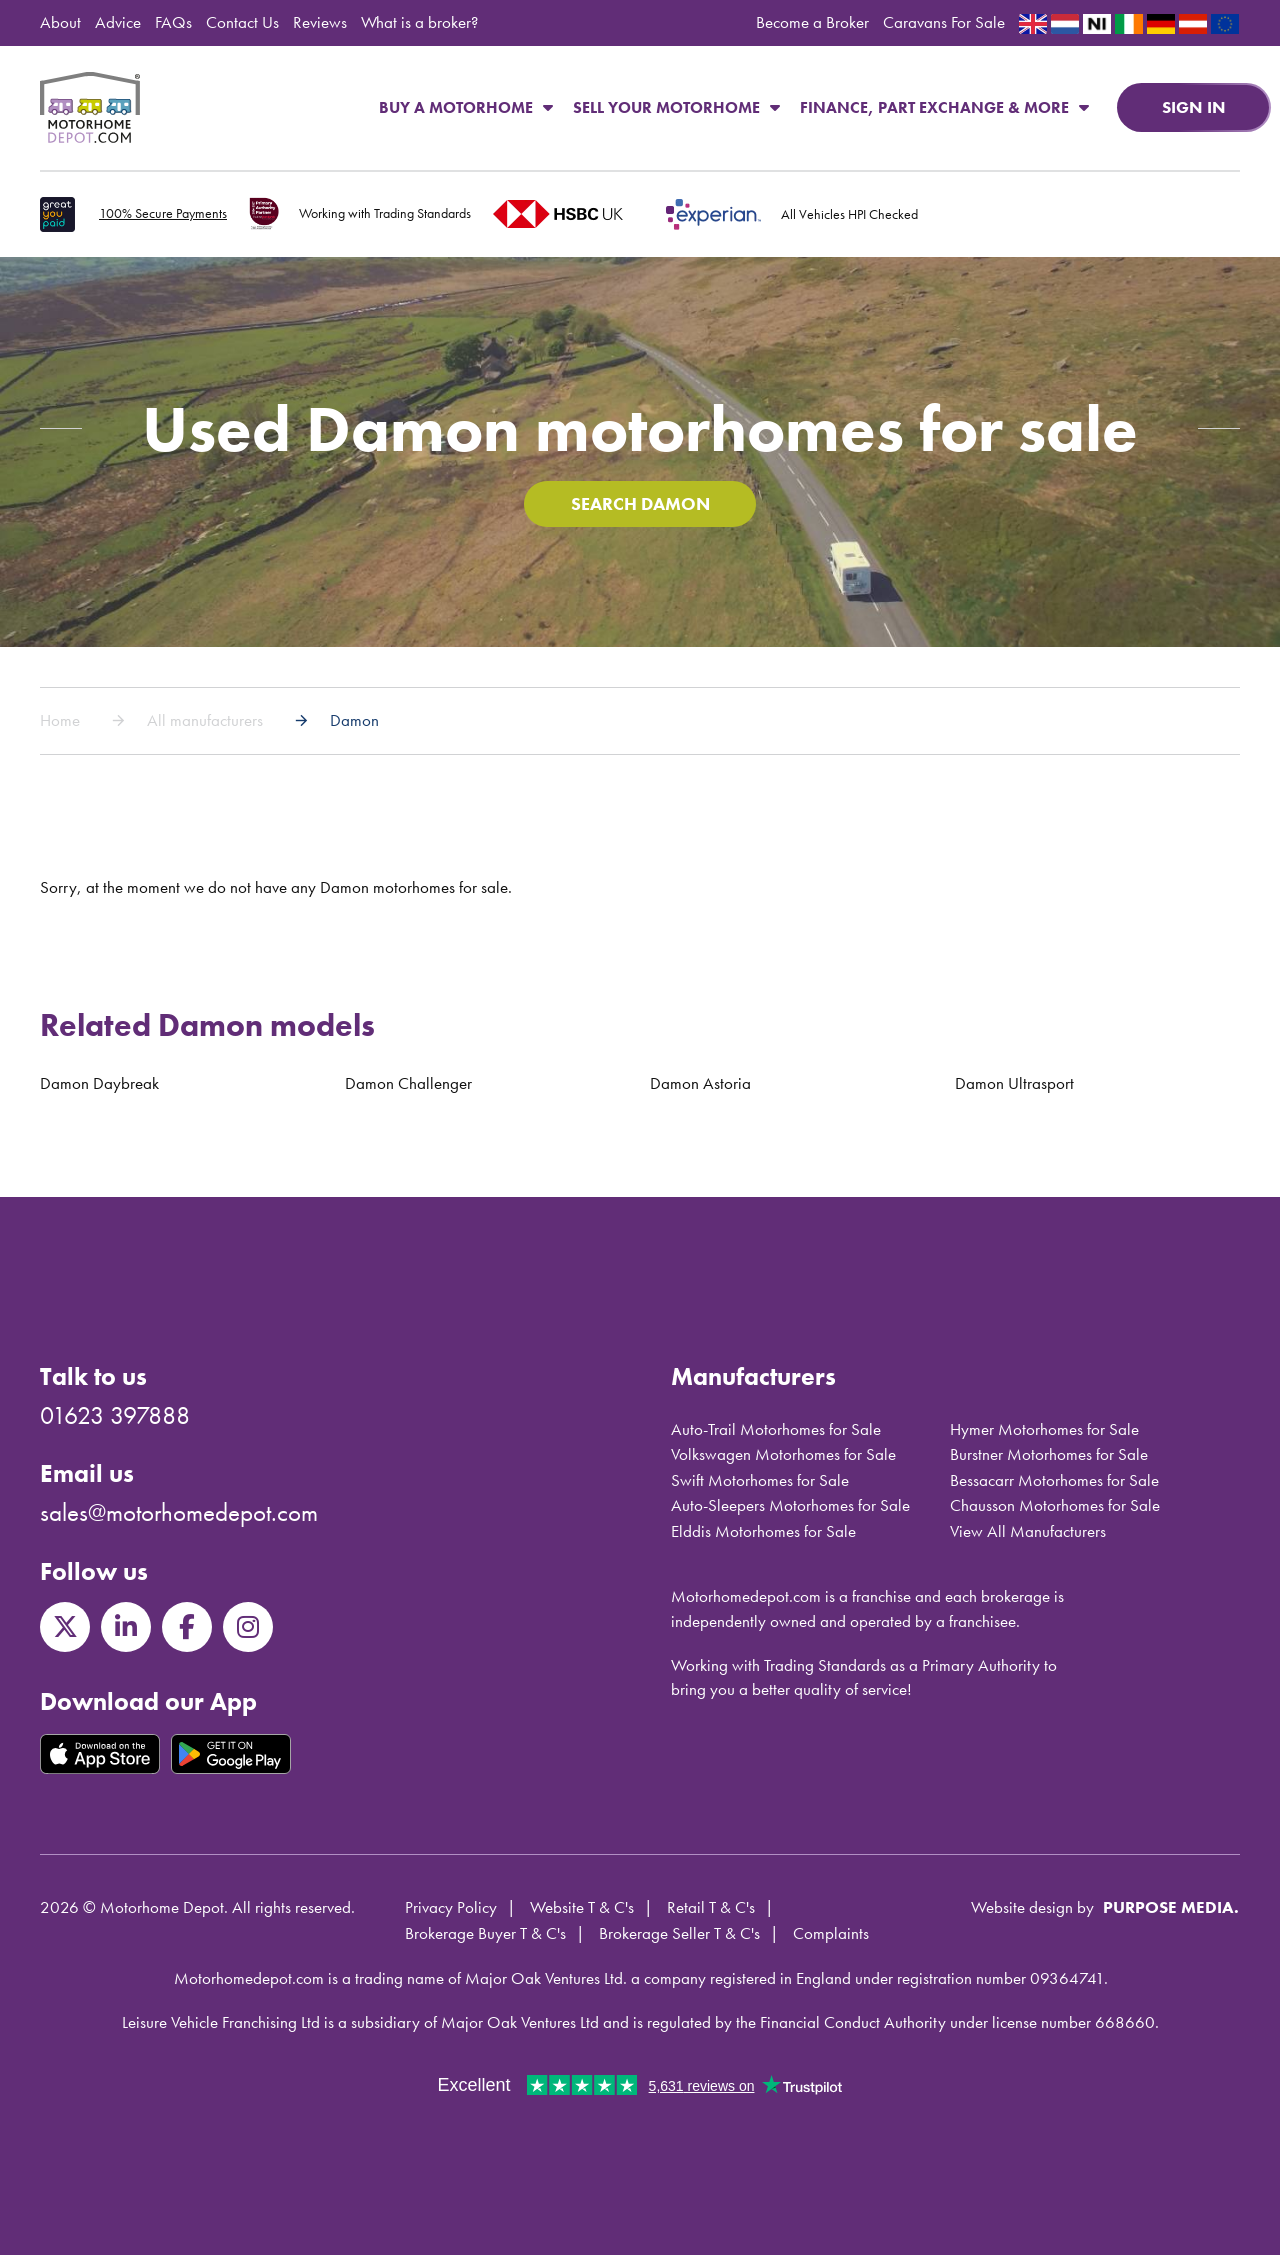 The height and width of the screenshot is (2258, 1280). What do you see at coordinates (419, 22) in the screenshot?
I see `What is a broker?` at bounding box center [419, 22].